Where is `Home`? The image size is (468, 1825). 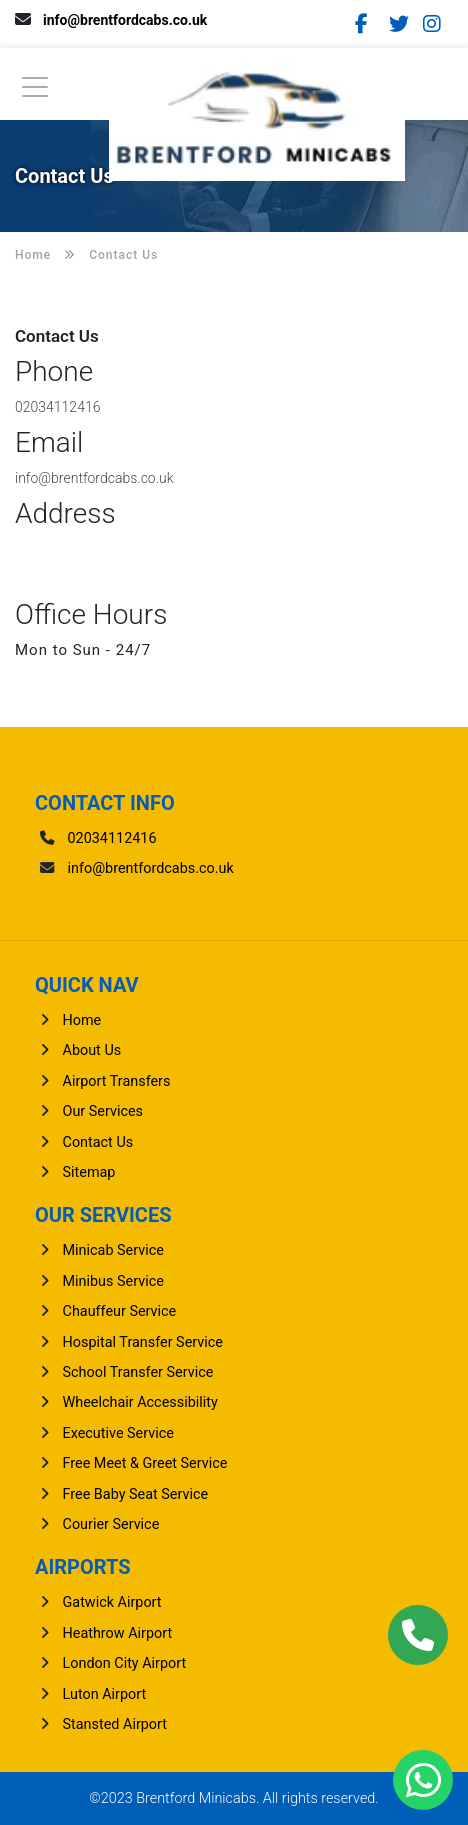 Home is located at coordinates (82, 1020).